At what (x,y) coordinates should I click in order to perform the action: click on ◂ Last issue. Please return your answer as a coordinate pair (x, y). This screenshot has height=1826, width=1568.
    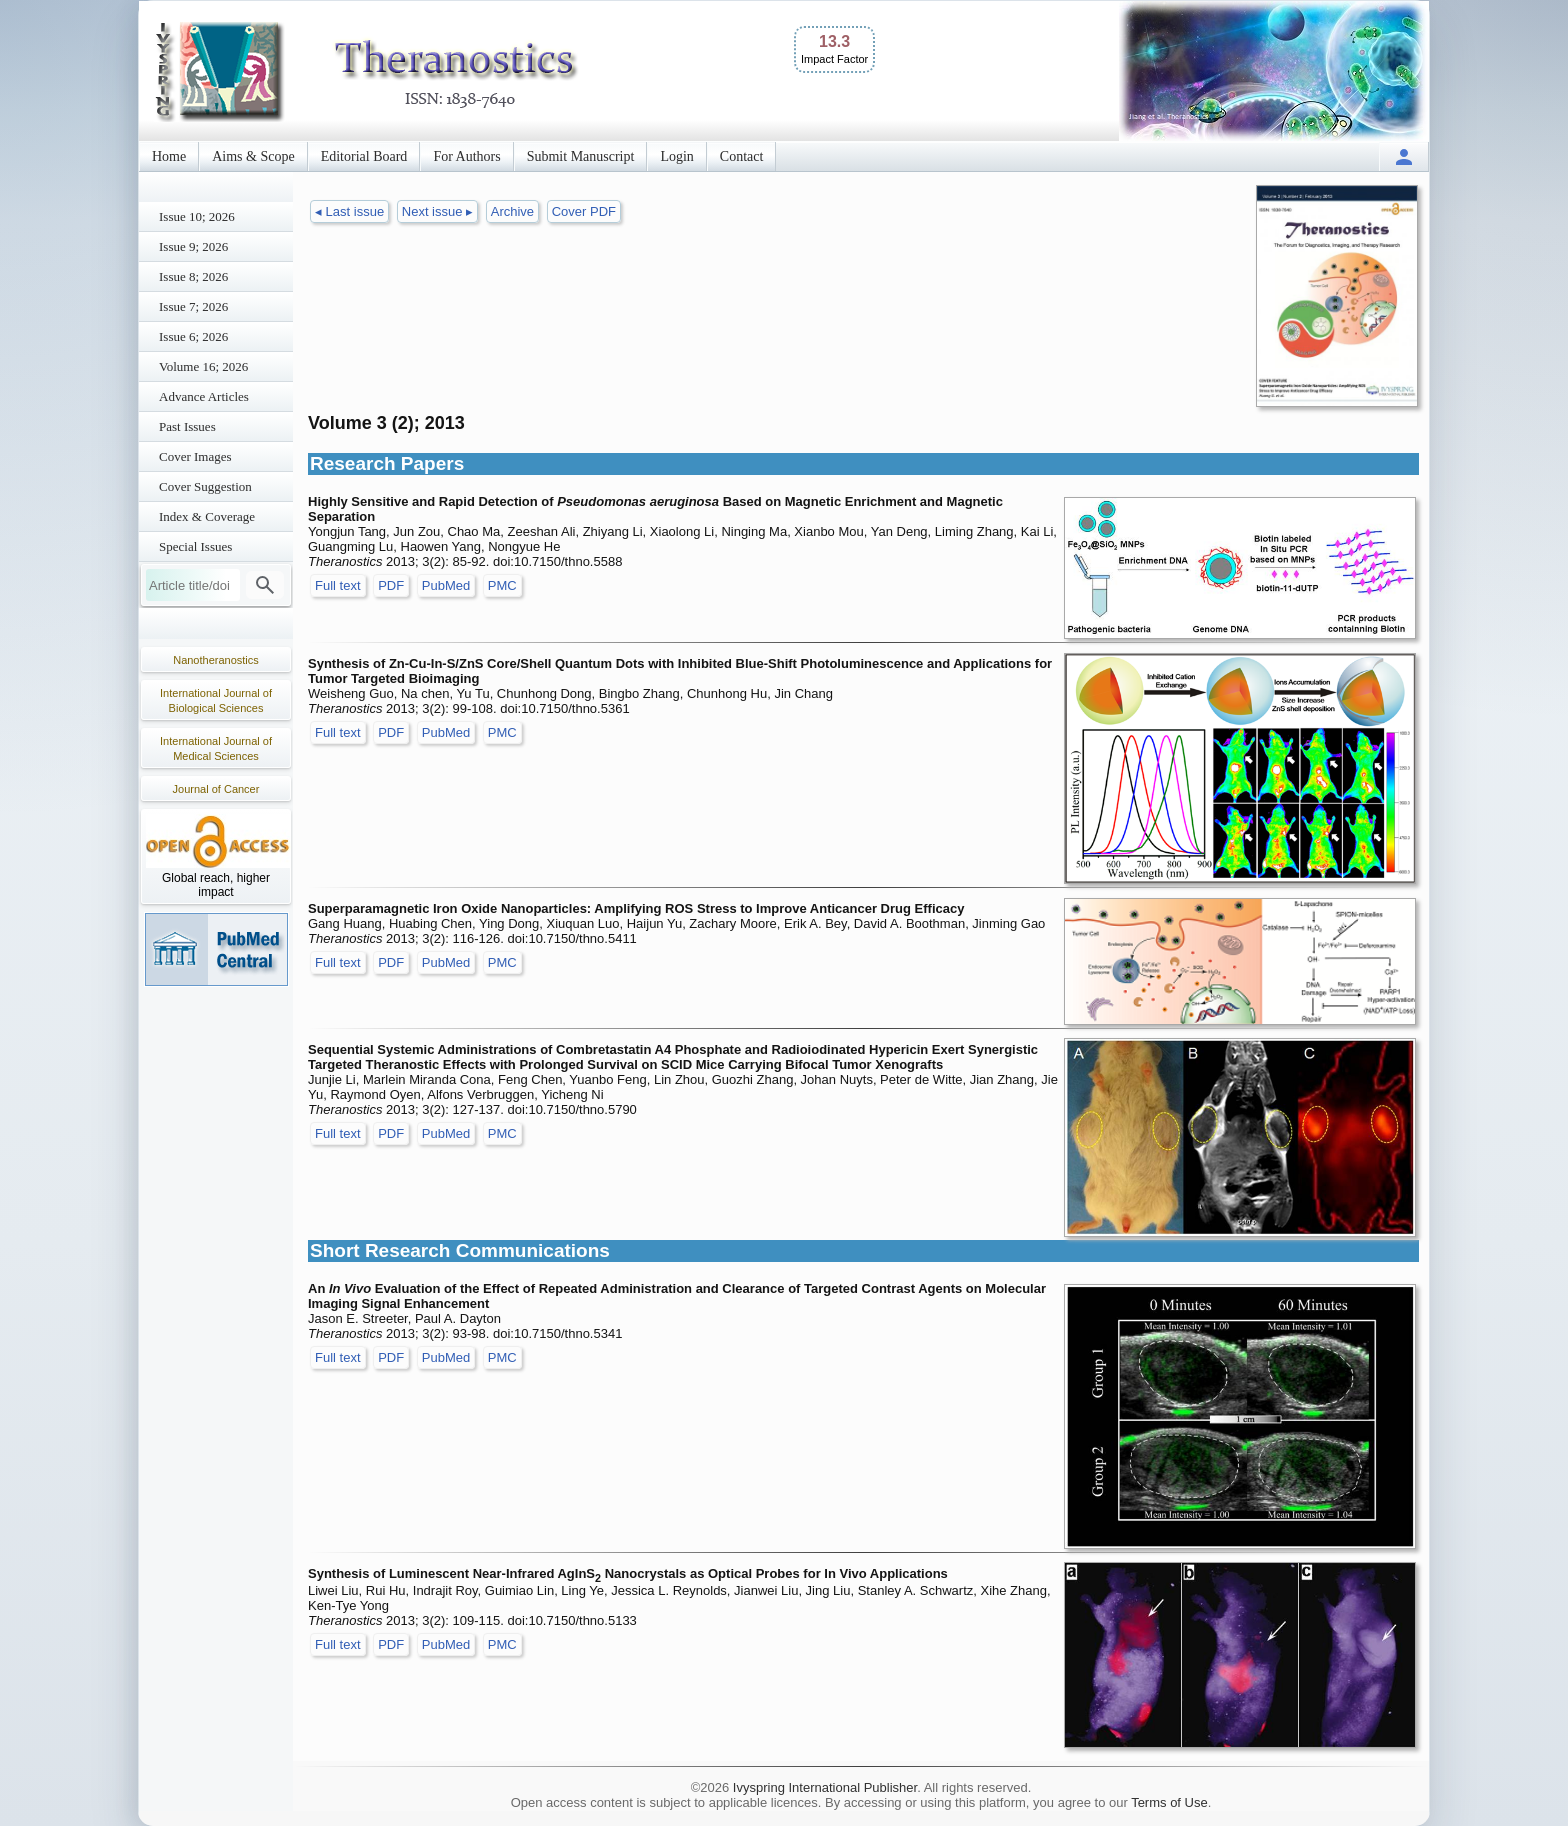
    Looking at the image, I should click on (349, 211).